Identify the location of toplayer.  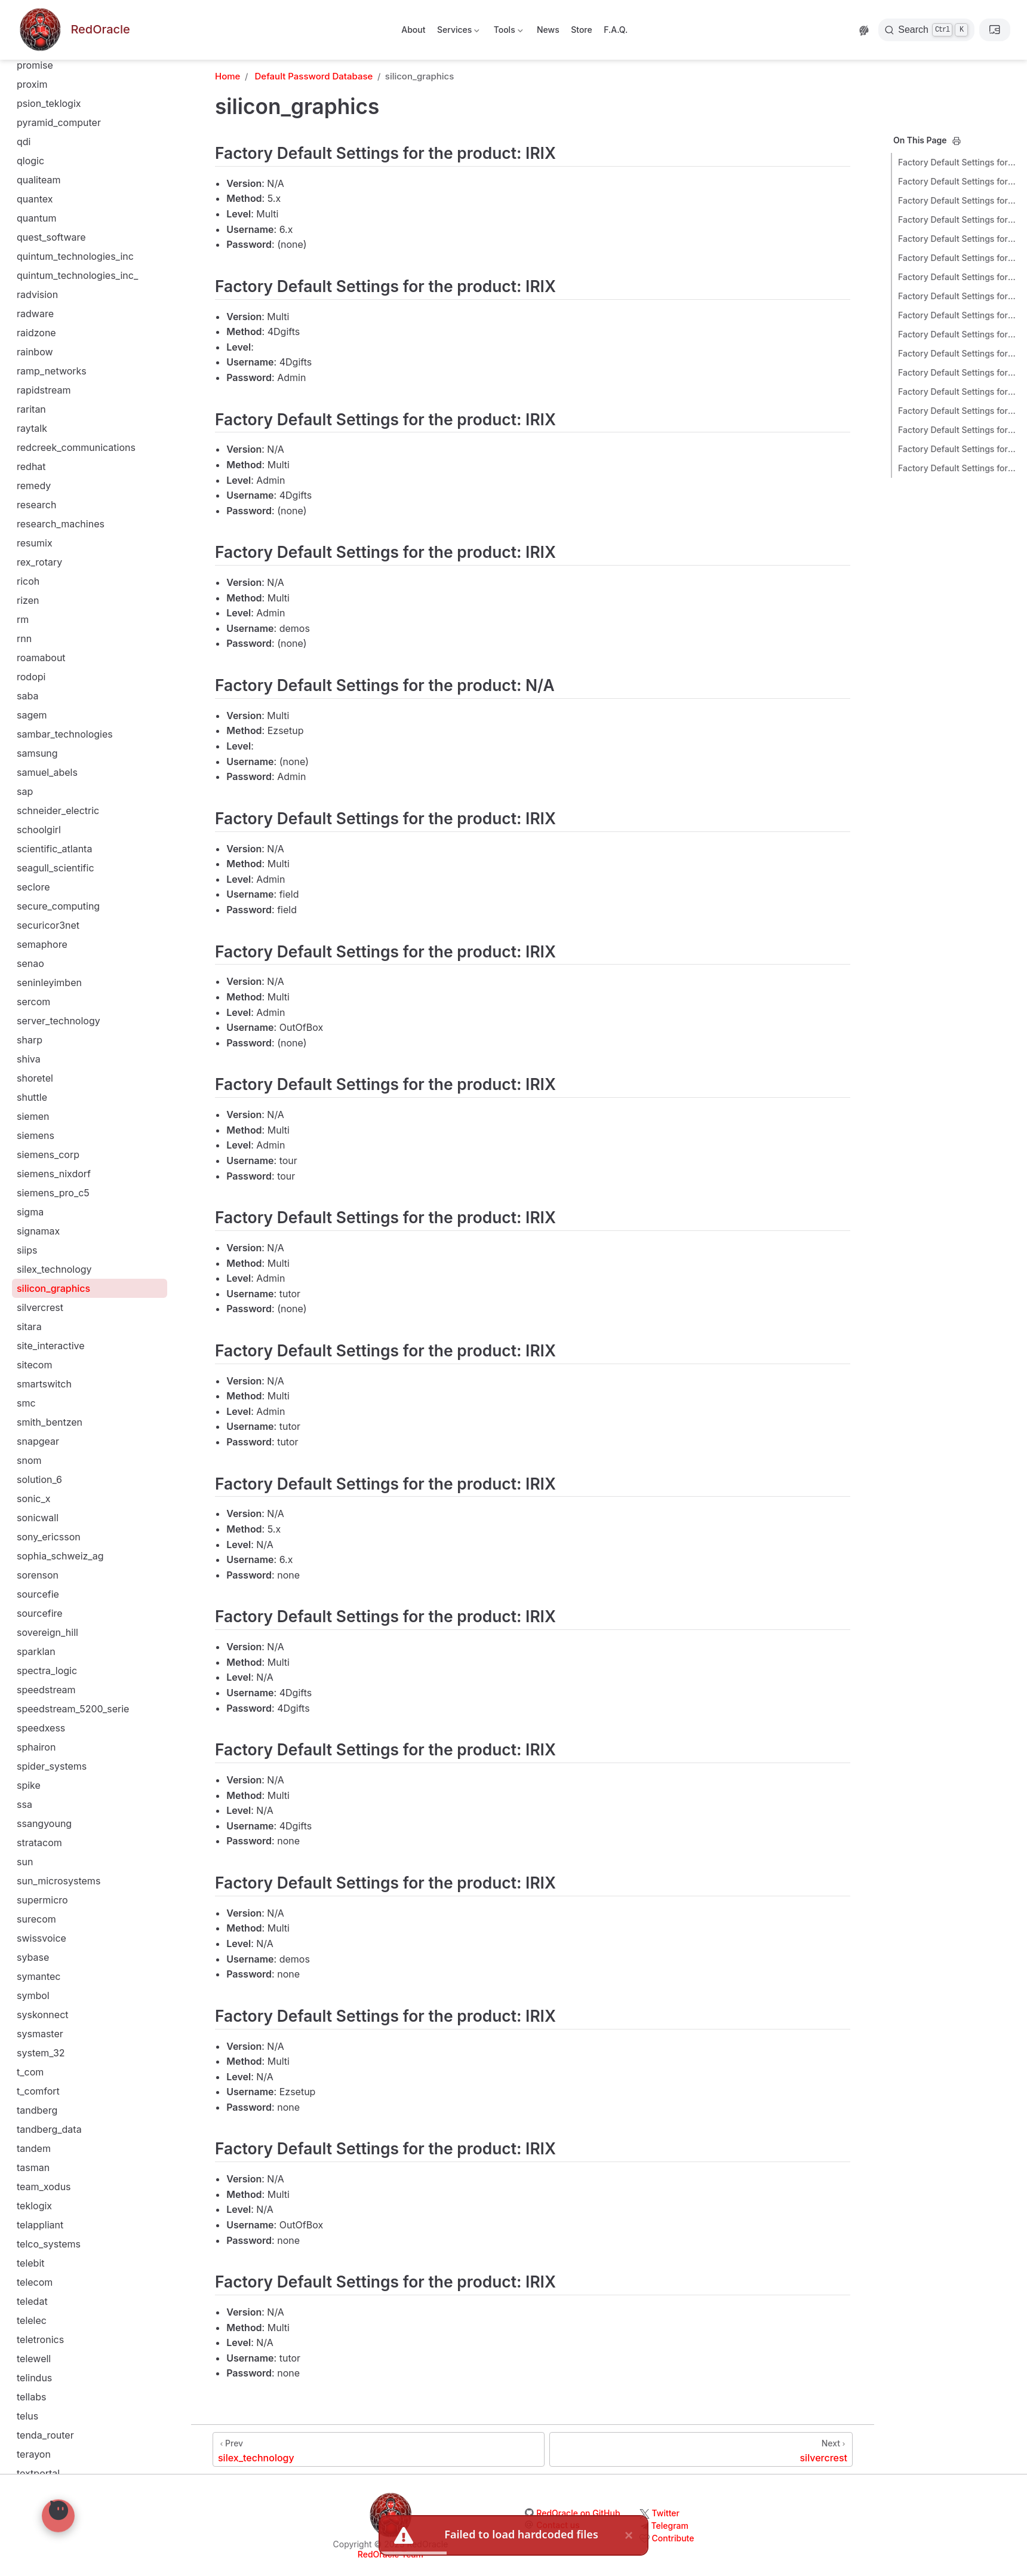
(35, 1758).